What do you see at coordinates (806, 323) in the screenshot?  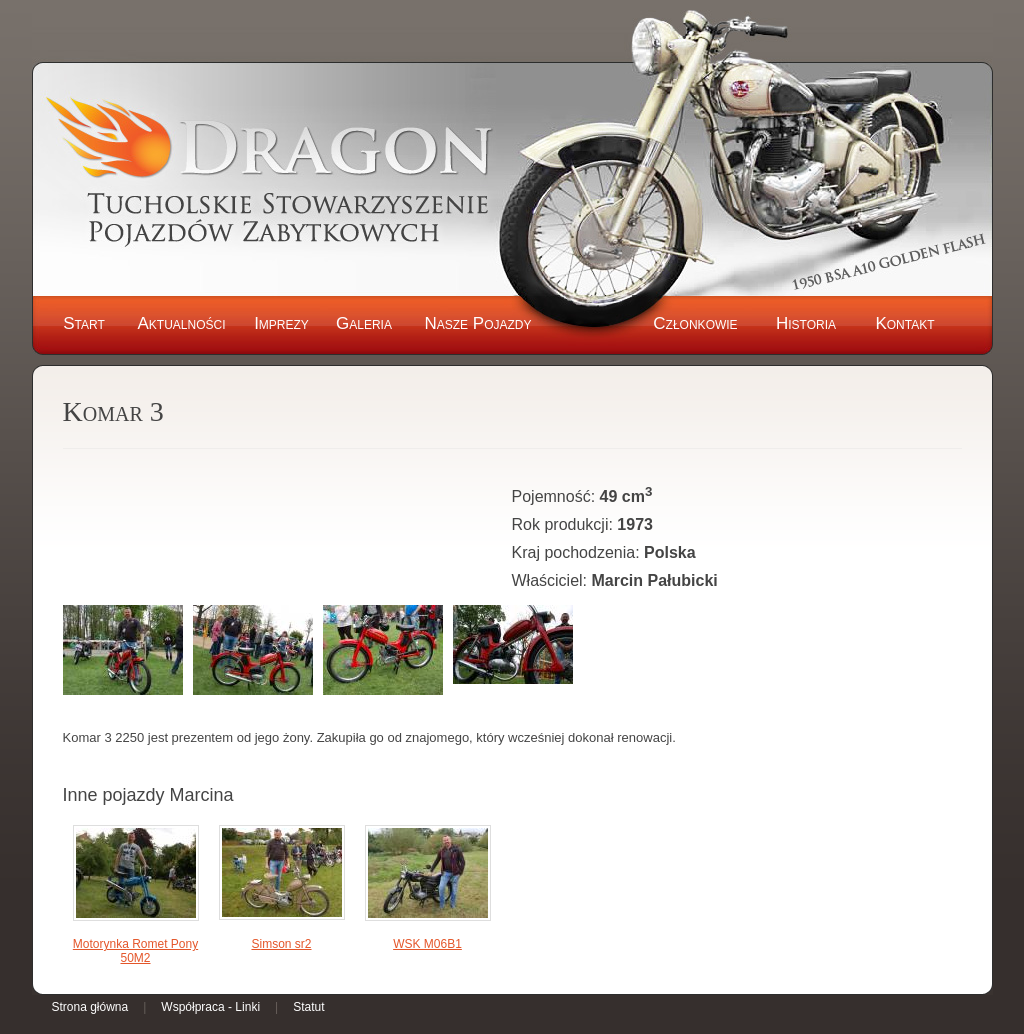 I see `Historia` at bounding box center [806, 323].